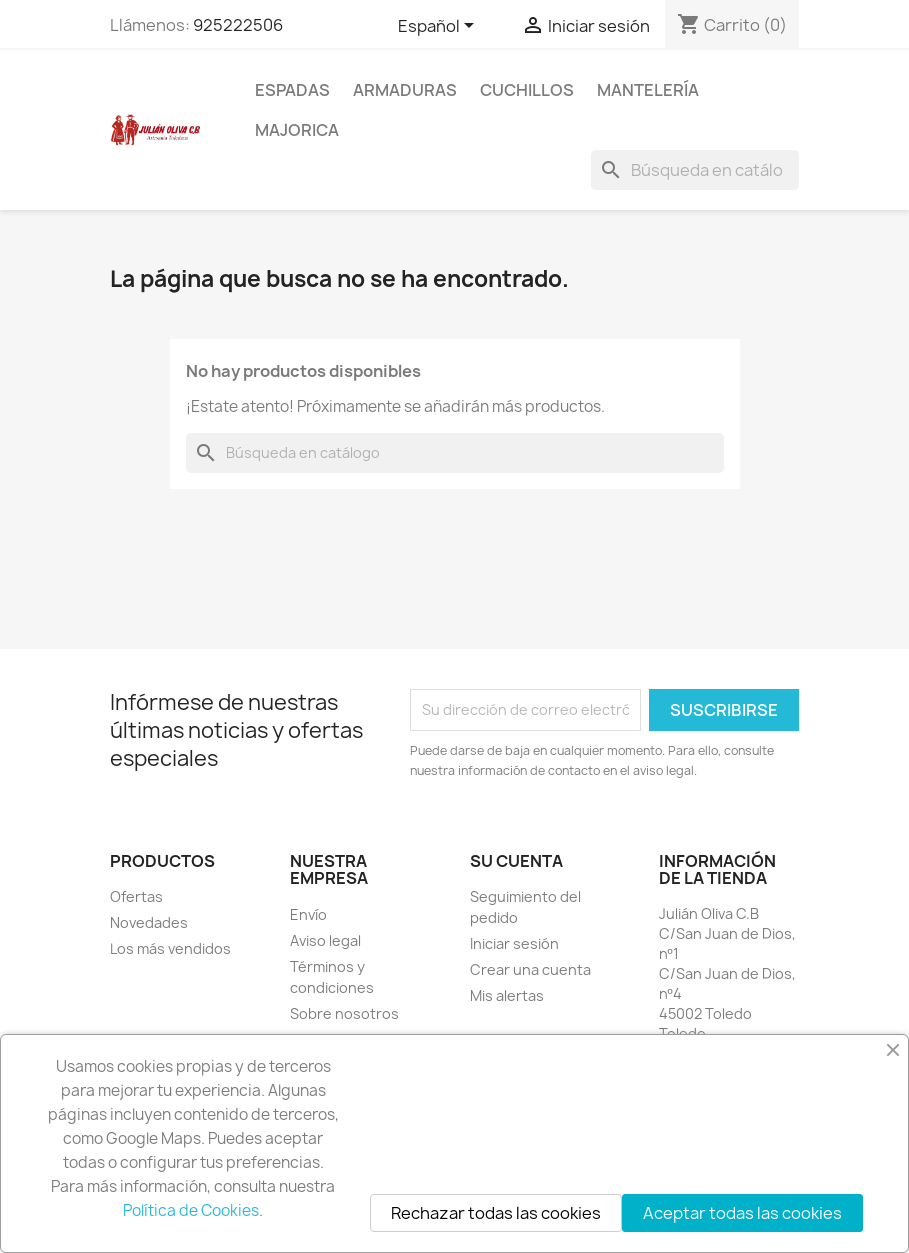  I want to click on Cuchillos, so click(527, 90).